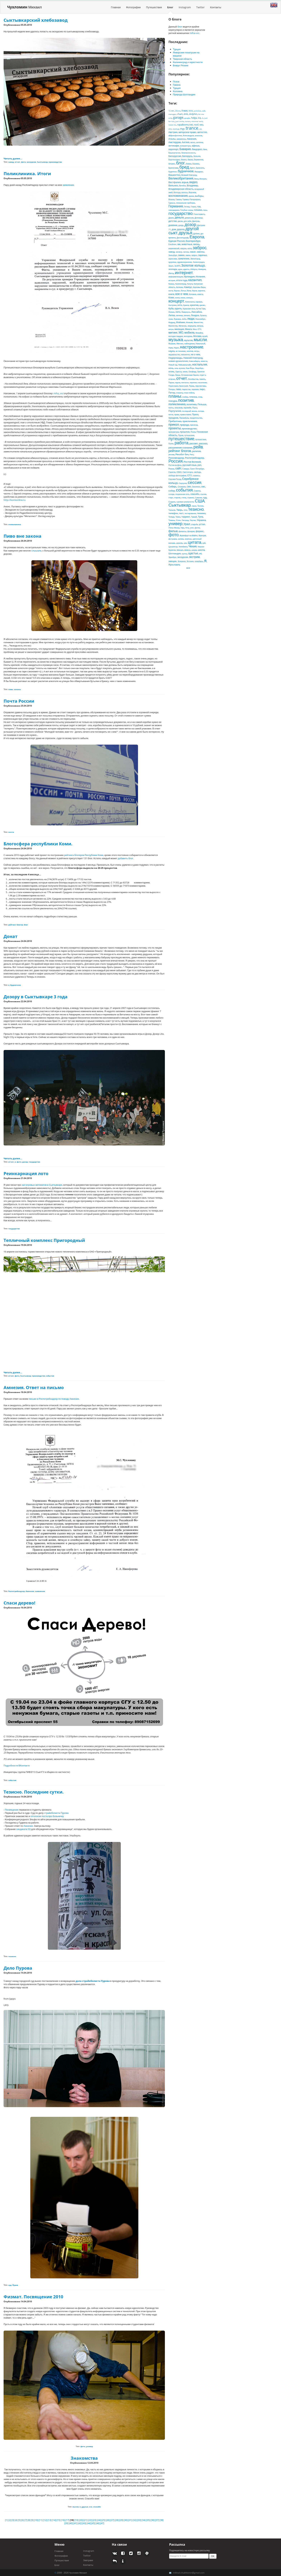 The image size is (281, 2576). I want to click on пиво, so click(178, 389).